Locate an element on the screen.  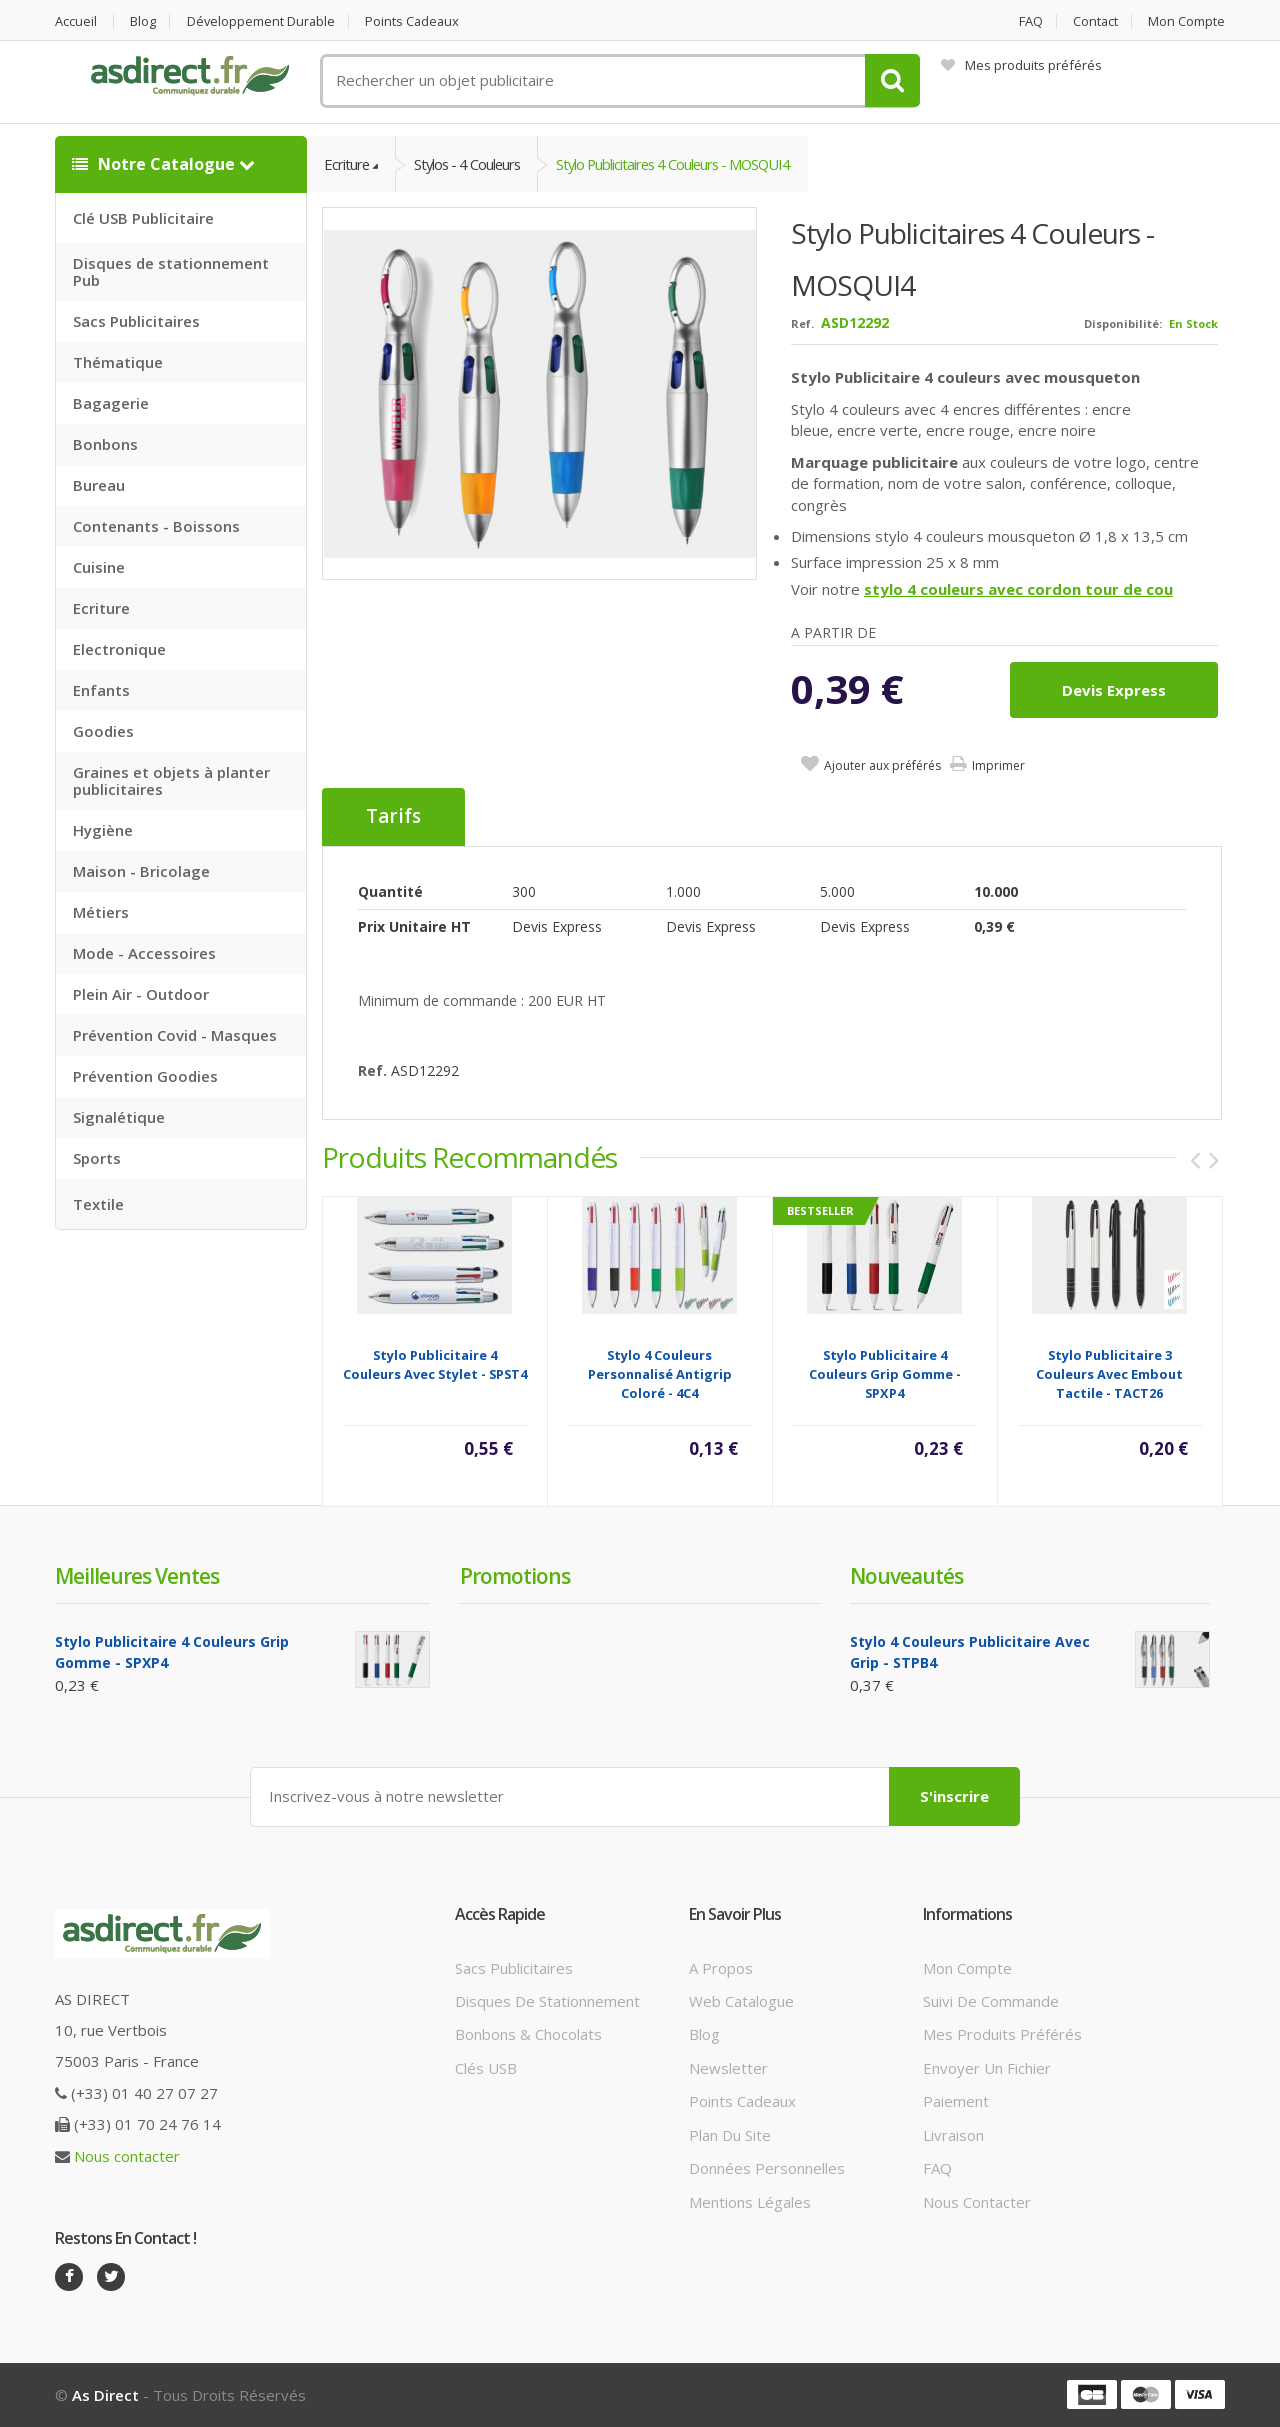
Plan du site is located at coordinates (730, 2135).